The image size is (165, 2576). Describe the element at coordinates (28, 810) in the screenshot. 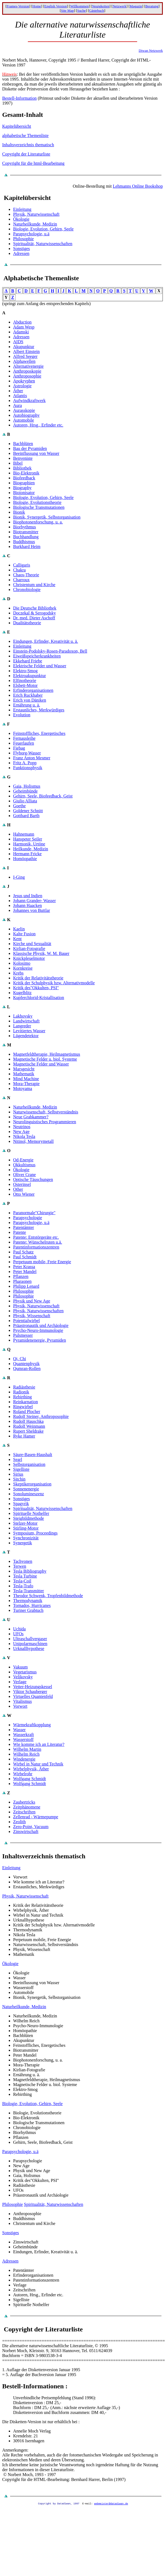

I see `Goldener Schnitt` at that location.